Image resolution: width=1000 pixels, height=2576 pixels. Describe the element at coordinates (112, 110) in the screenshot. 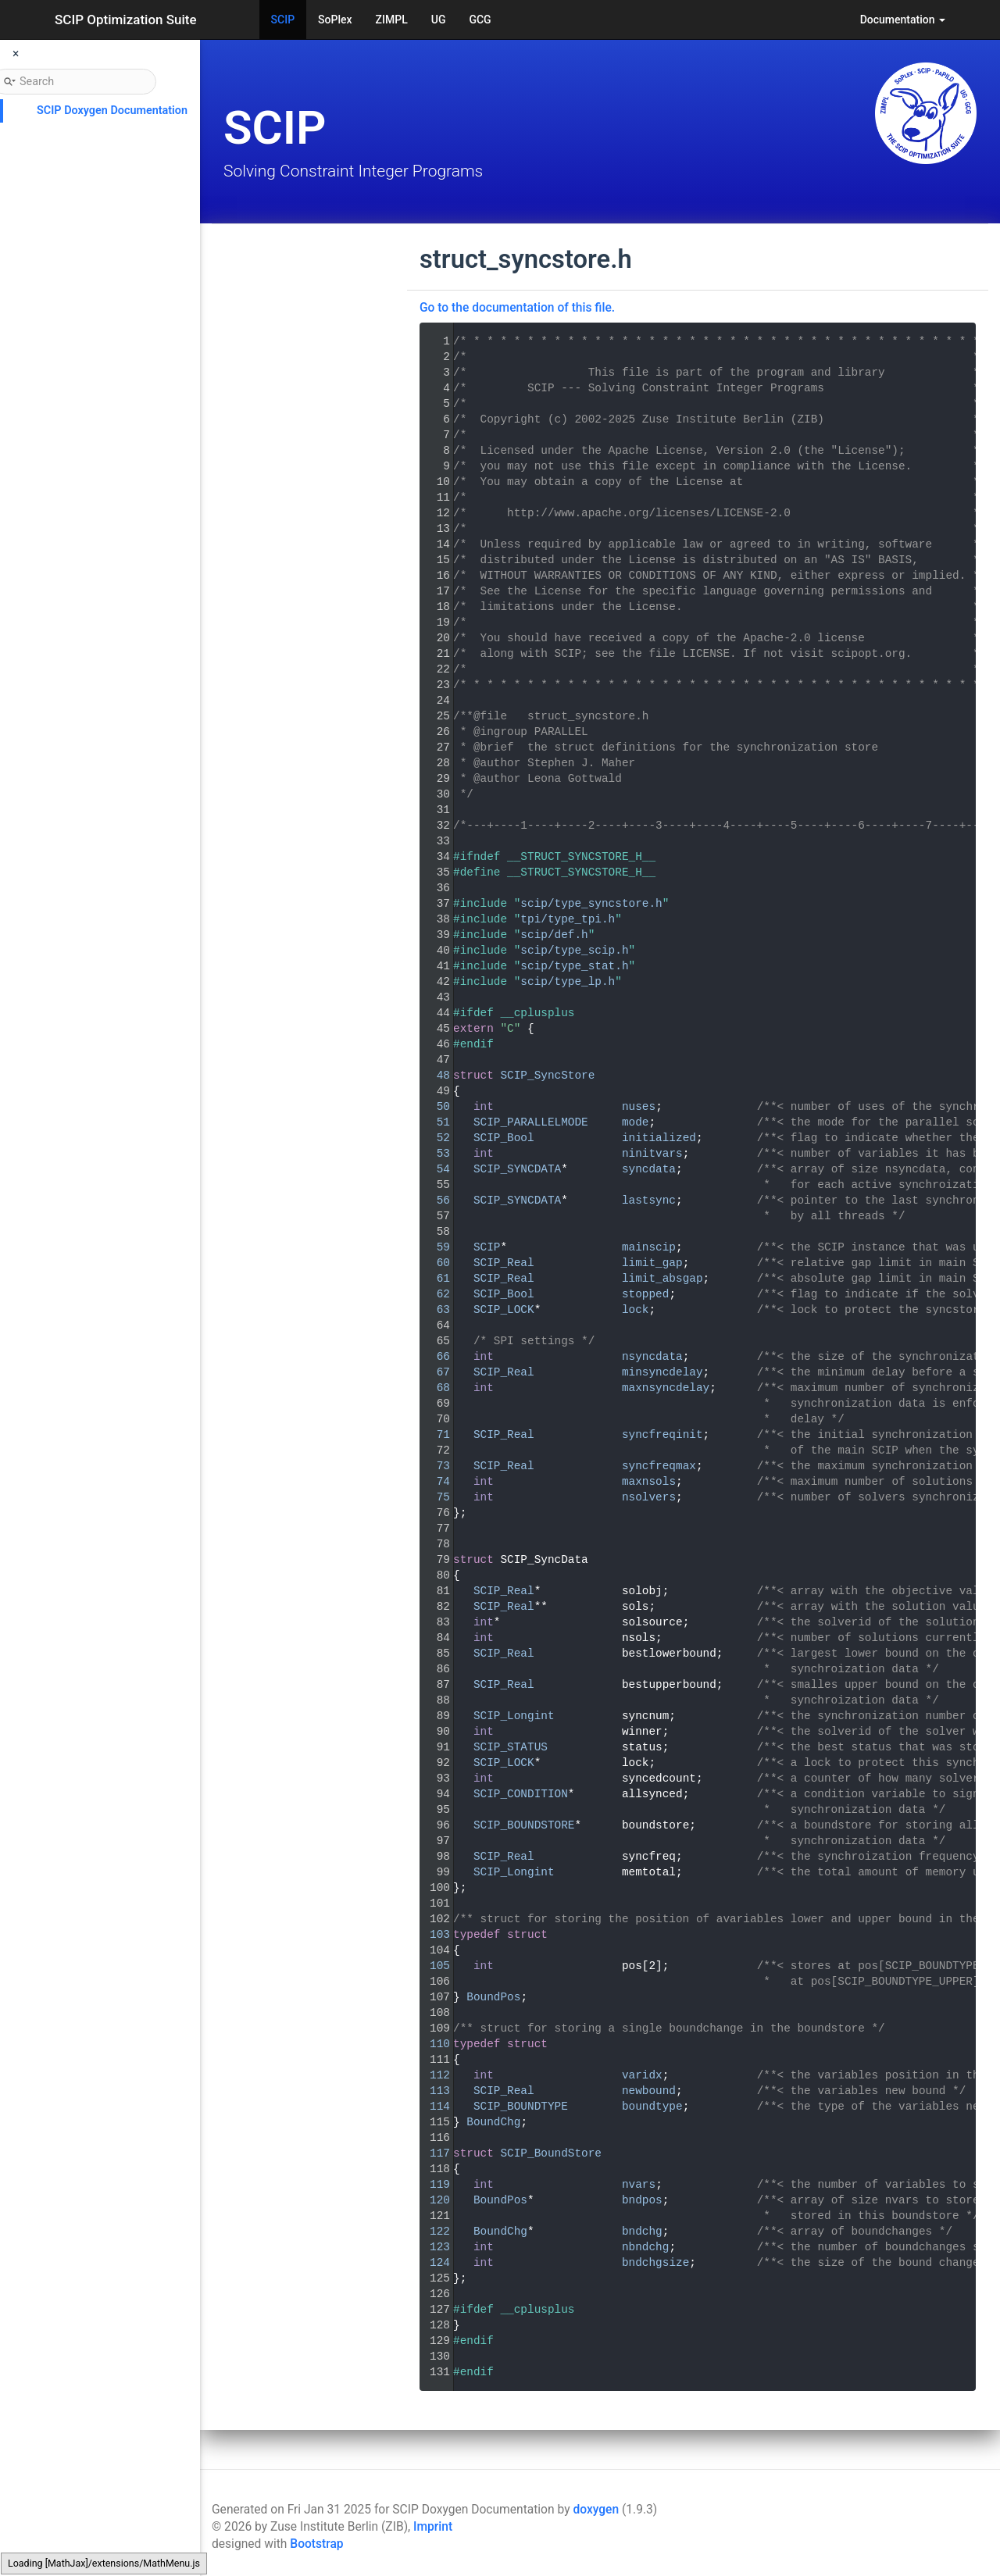

I see `SCIP Doxygen Documentation` at that location.